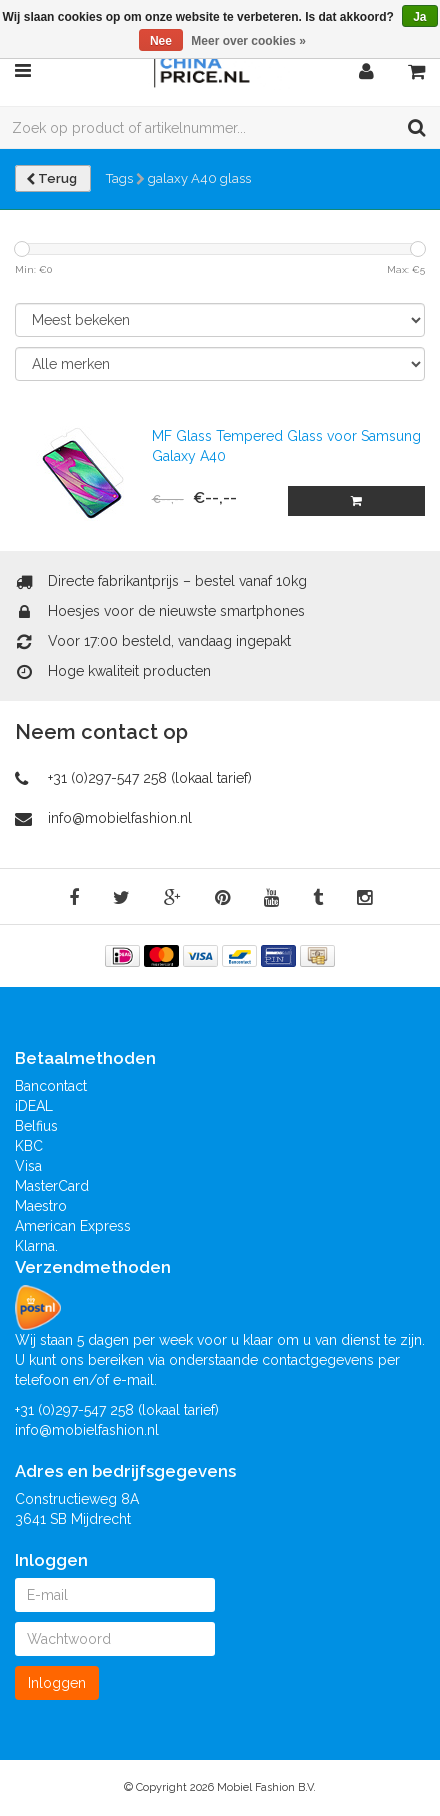 Image resolution: width=440 pixels, height=1816 pixels. Describe the element at coordinates (34, 1106) in the screenshot. I see `iDEAL` at that location.